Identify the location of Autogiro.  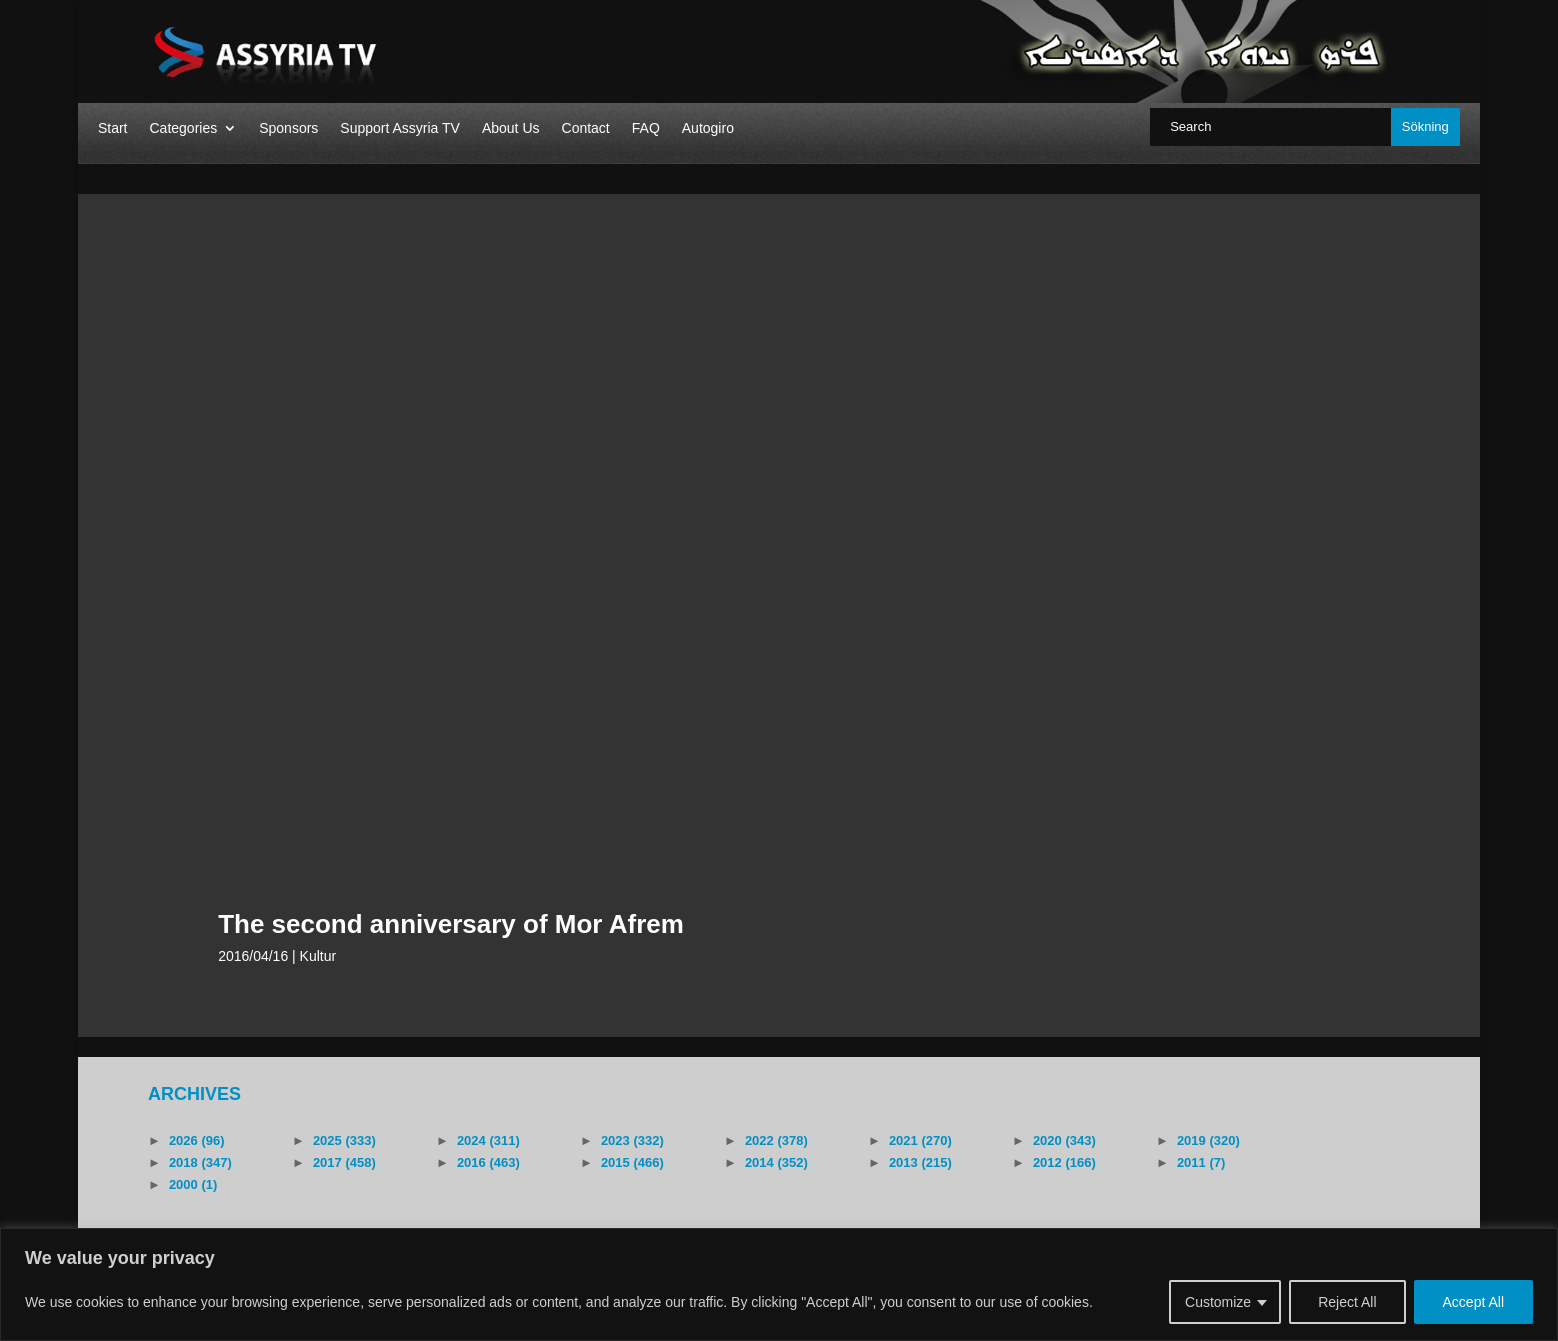
(708, 128).